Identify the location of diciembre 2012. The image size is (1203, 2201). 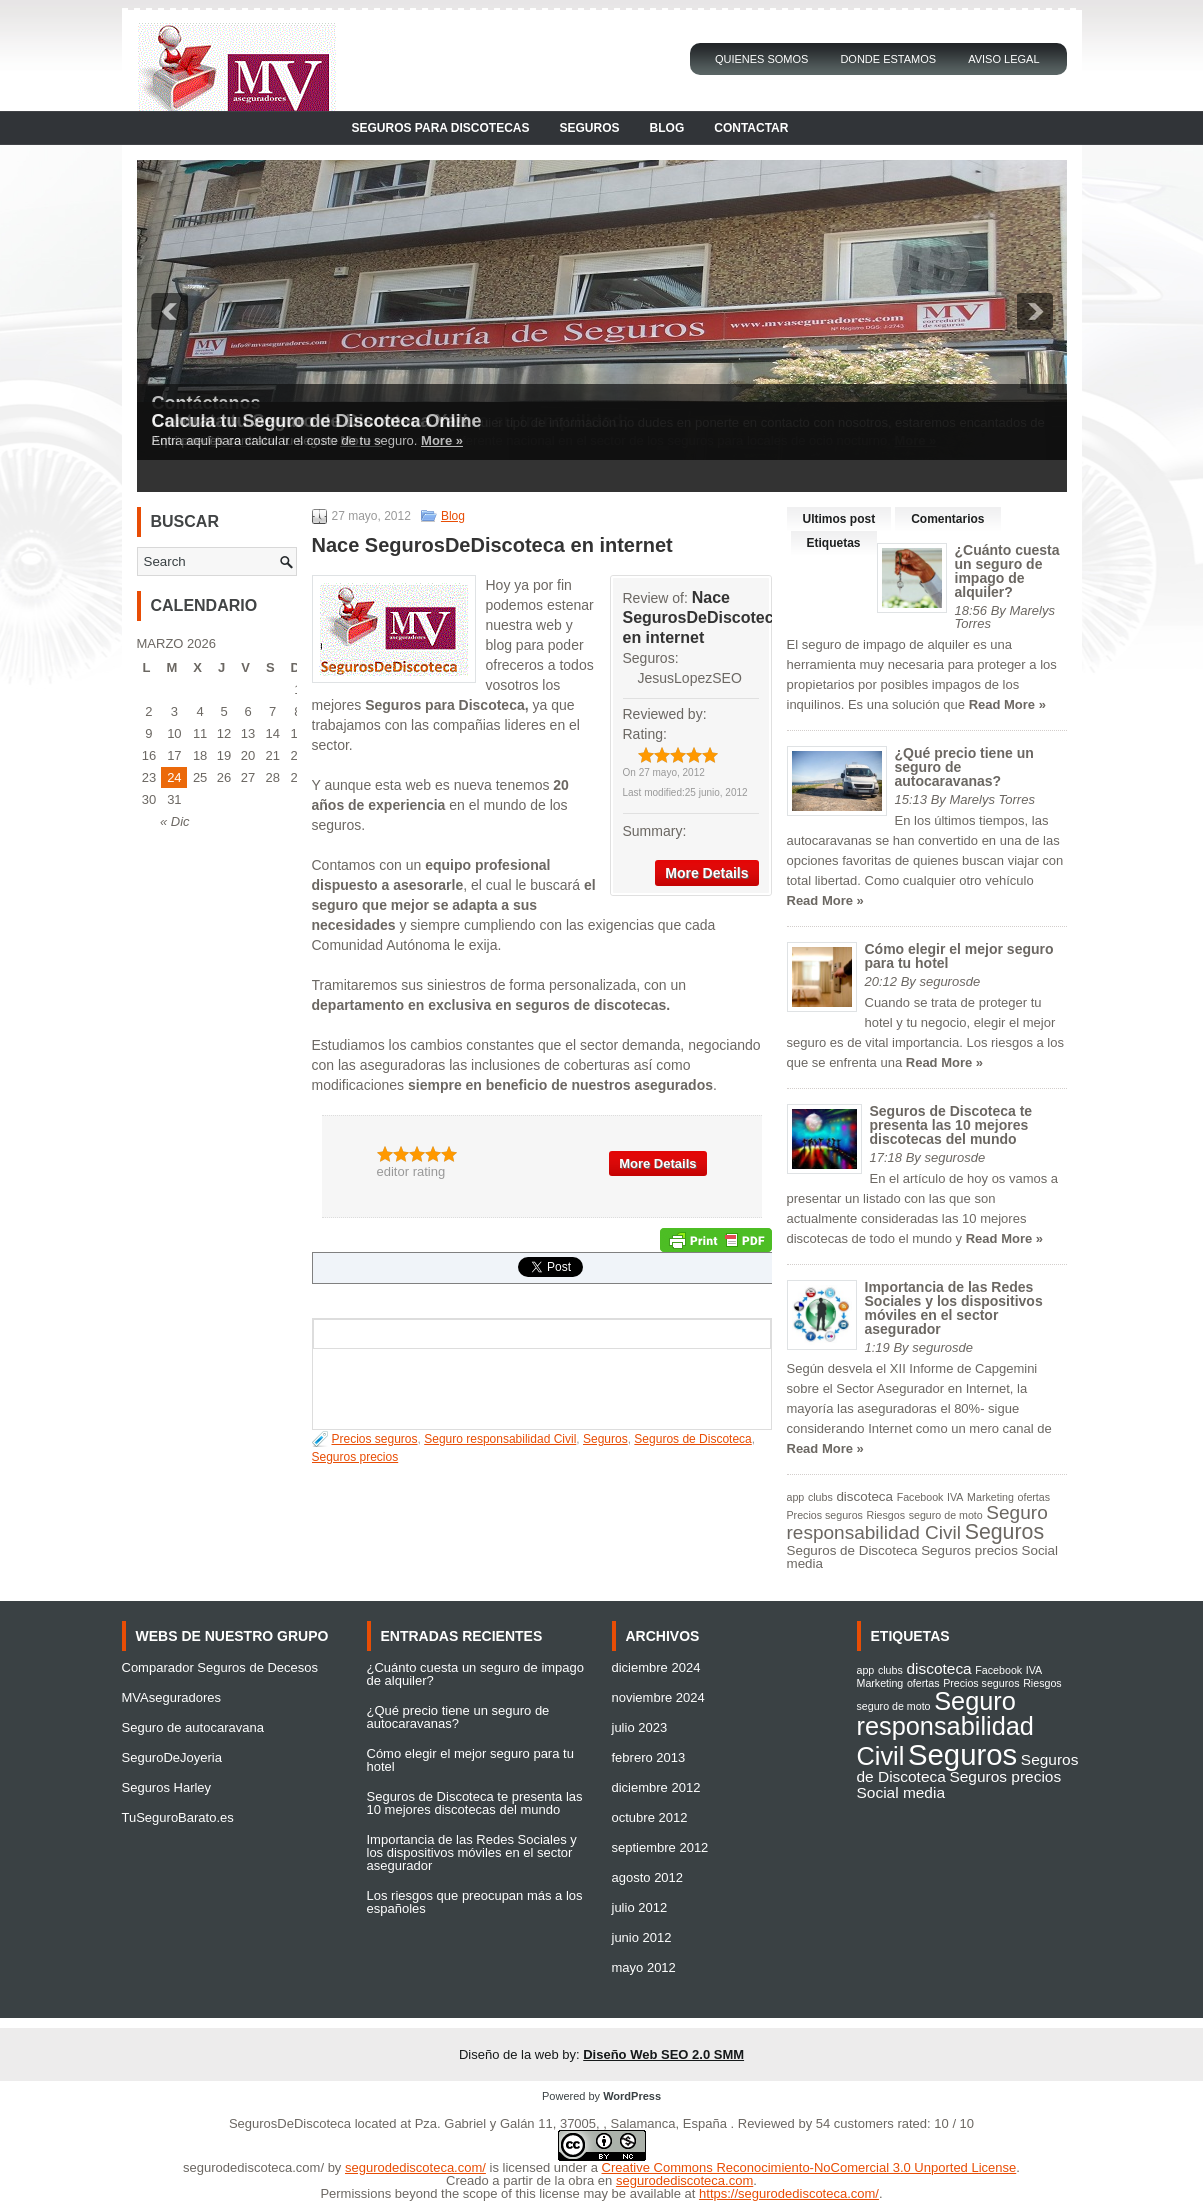
(656, 1787).